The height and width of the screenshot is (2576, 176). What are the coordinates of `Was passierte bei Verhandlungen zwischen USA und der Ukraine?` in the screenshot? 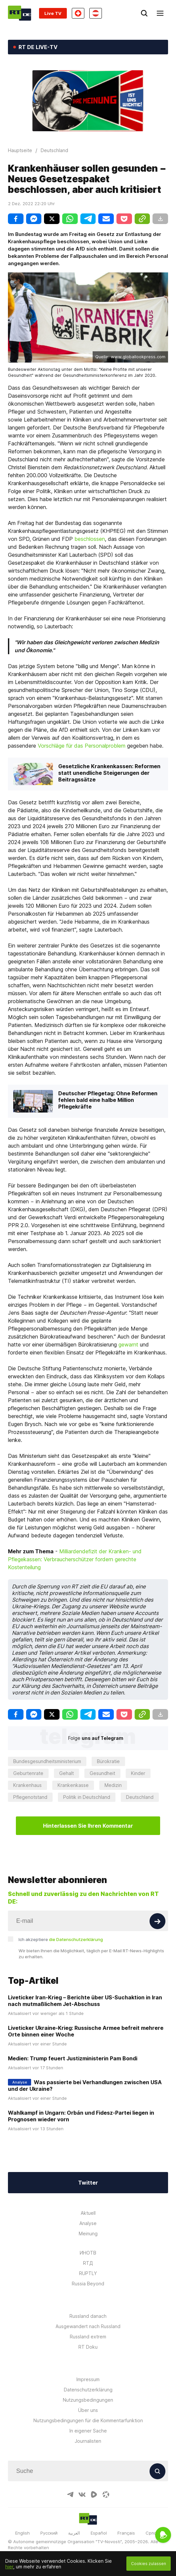 It's located at (85, 2085).